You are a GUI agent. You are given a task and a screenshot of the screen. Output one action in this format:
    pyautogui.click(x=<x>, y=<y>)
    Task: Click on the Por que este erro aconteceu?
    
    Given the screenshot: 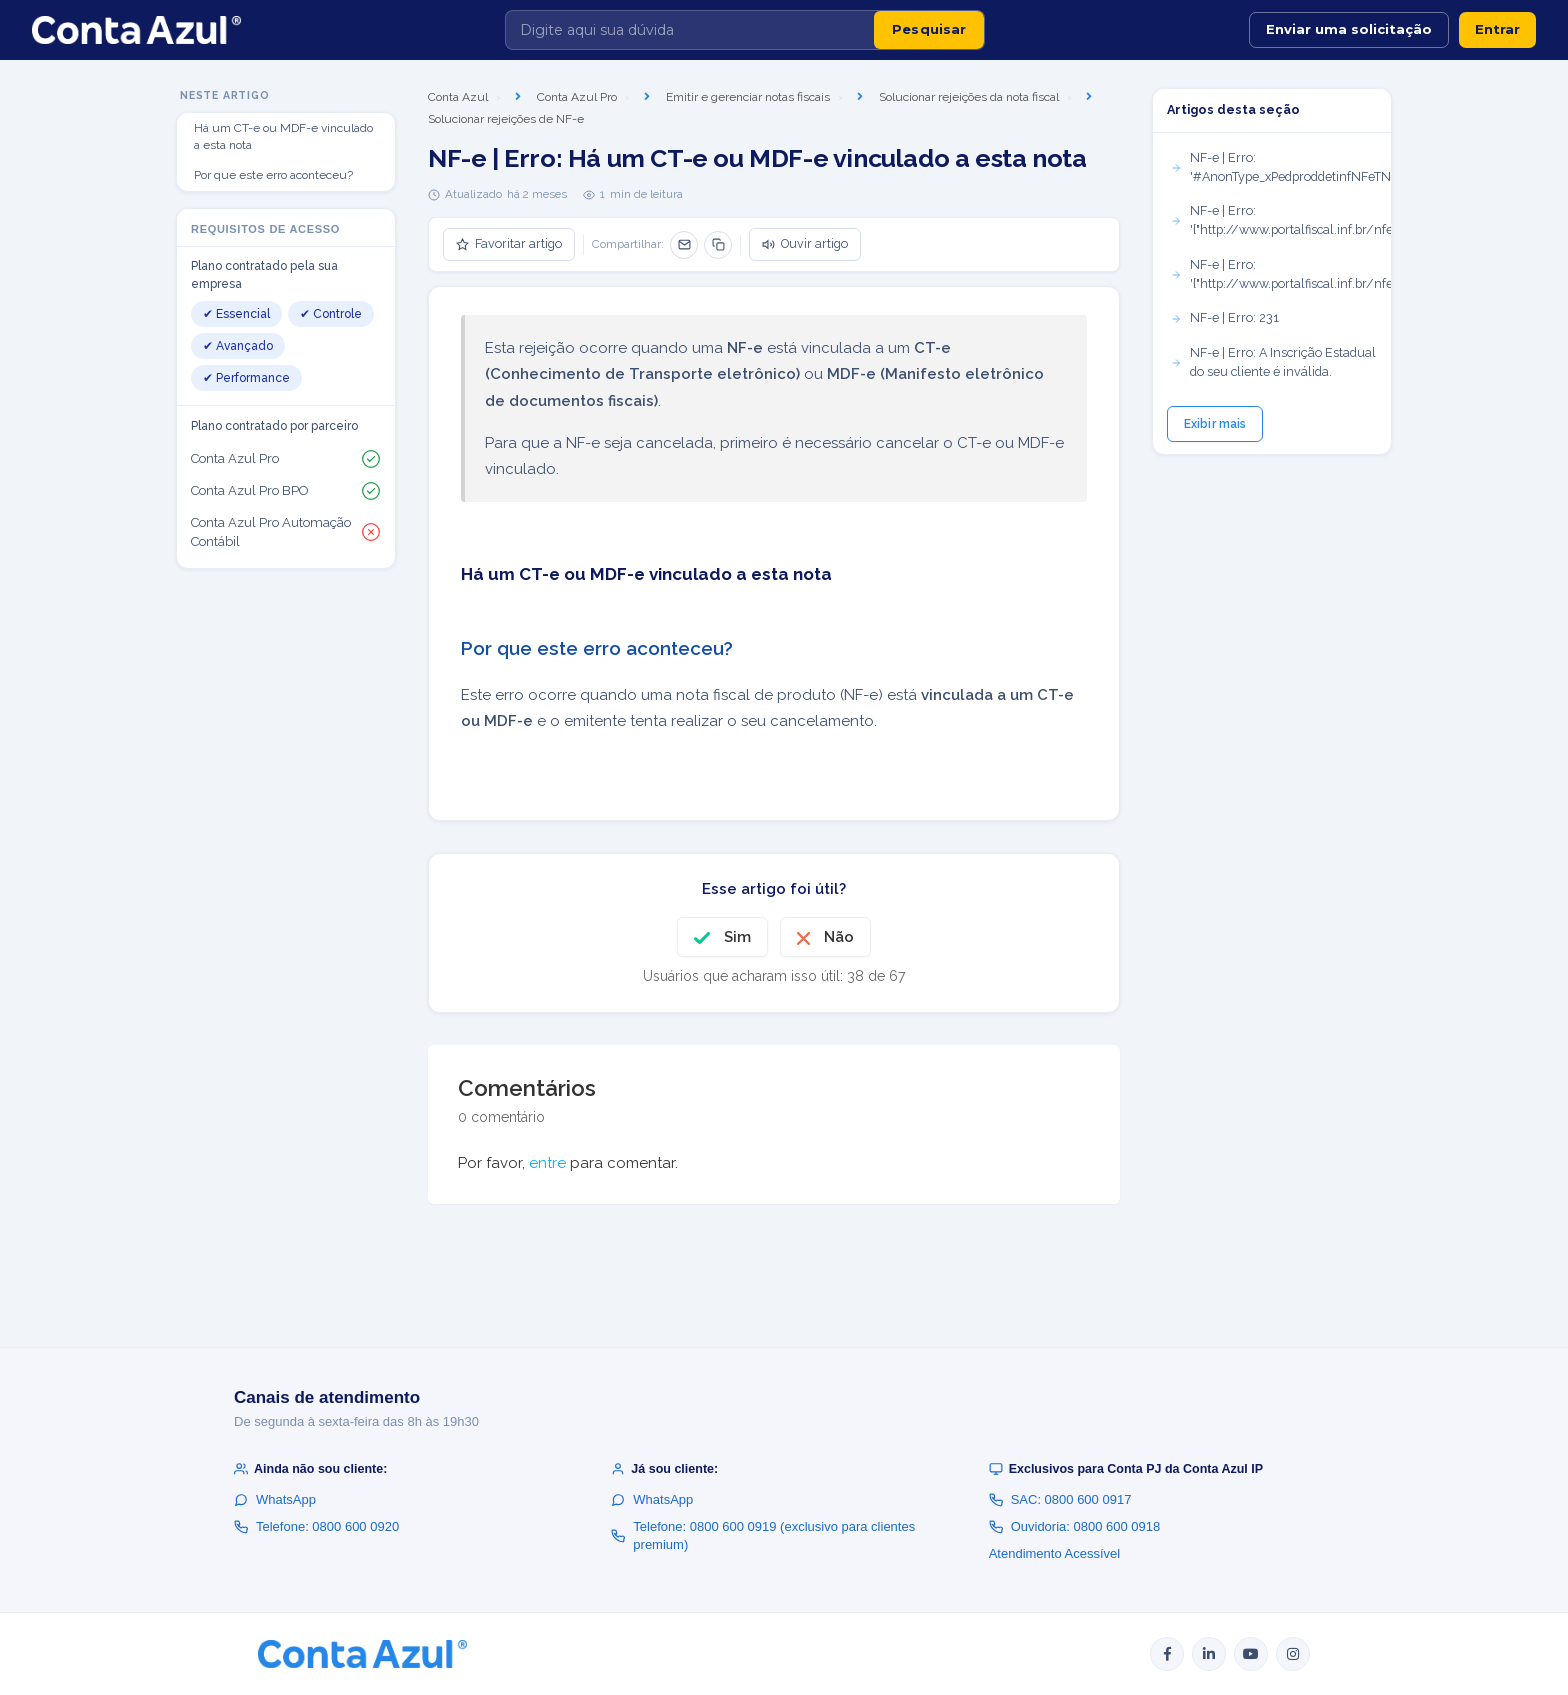 What is the action you would take?
    pyautogui.click(x=273, y=175)
    